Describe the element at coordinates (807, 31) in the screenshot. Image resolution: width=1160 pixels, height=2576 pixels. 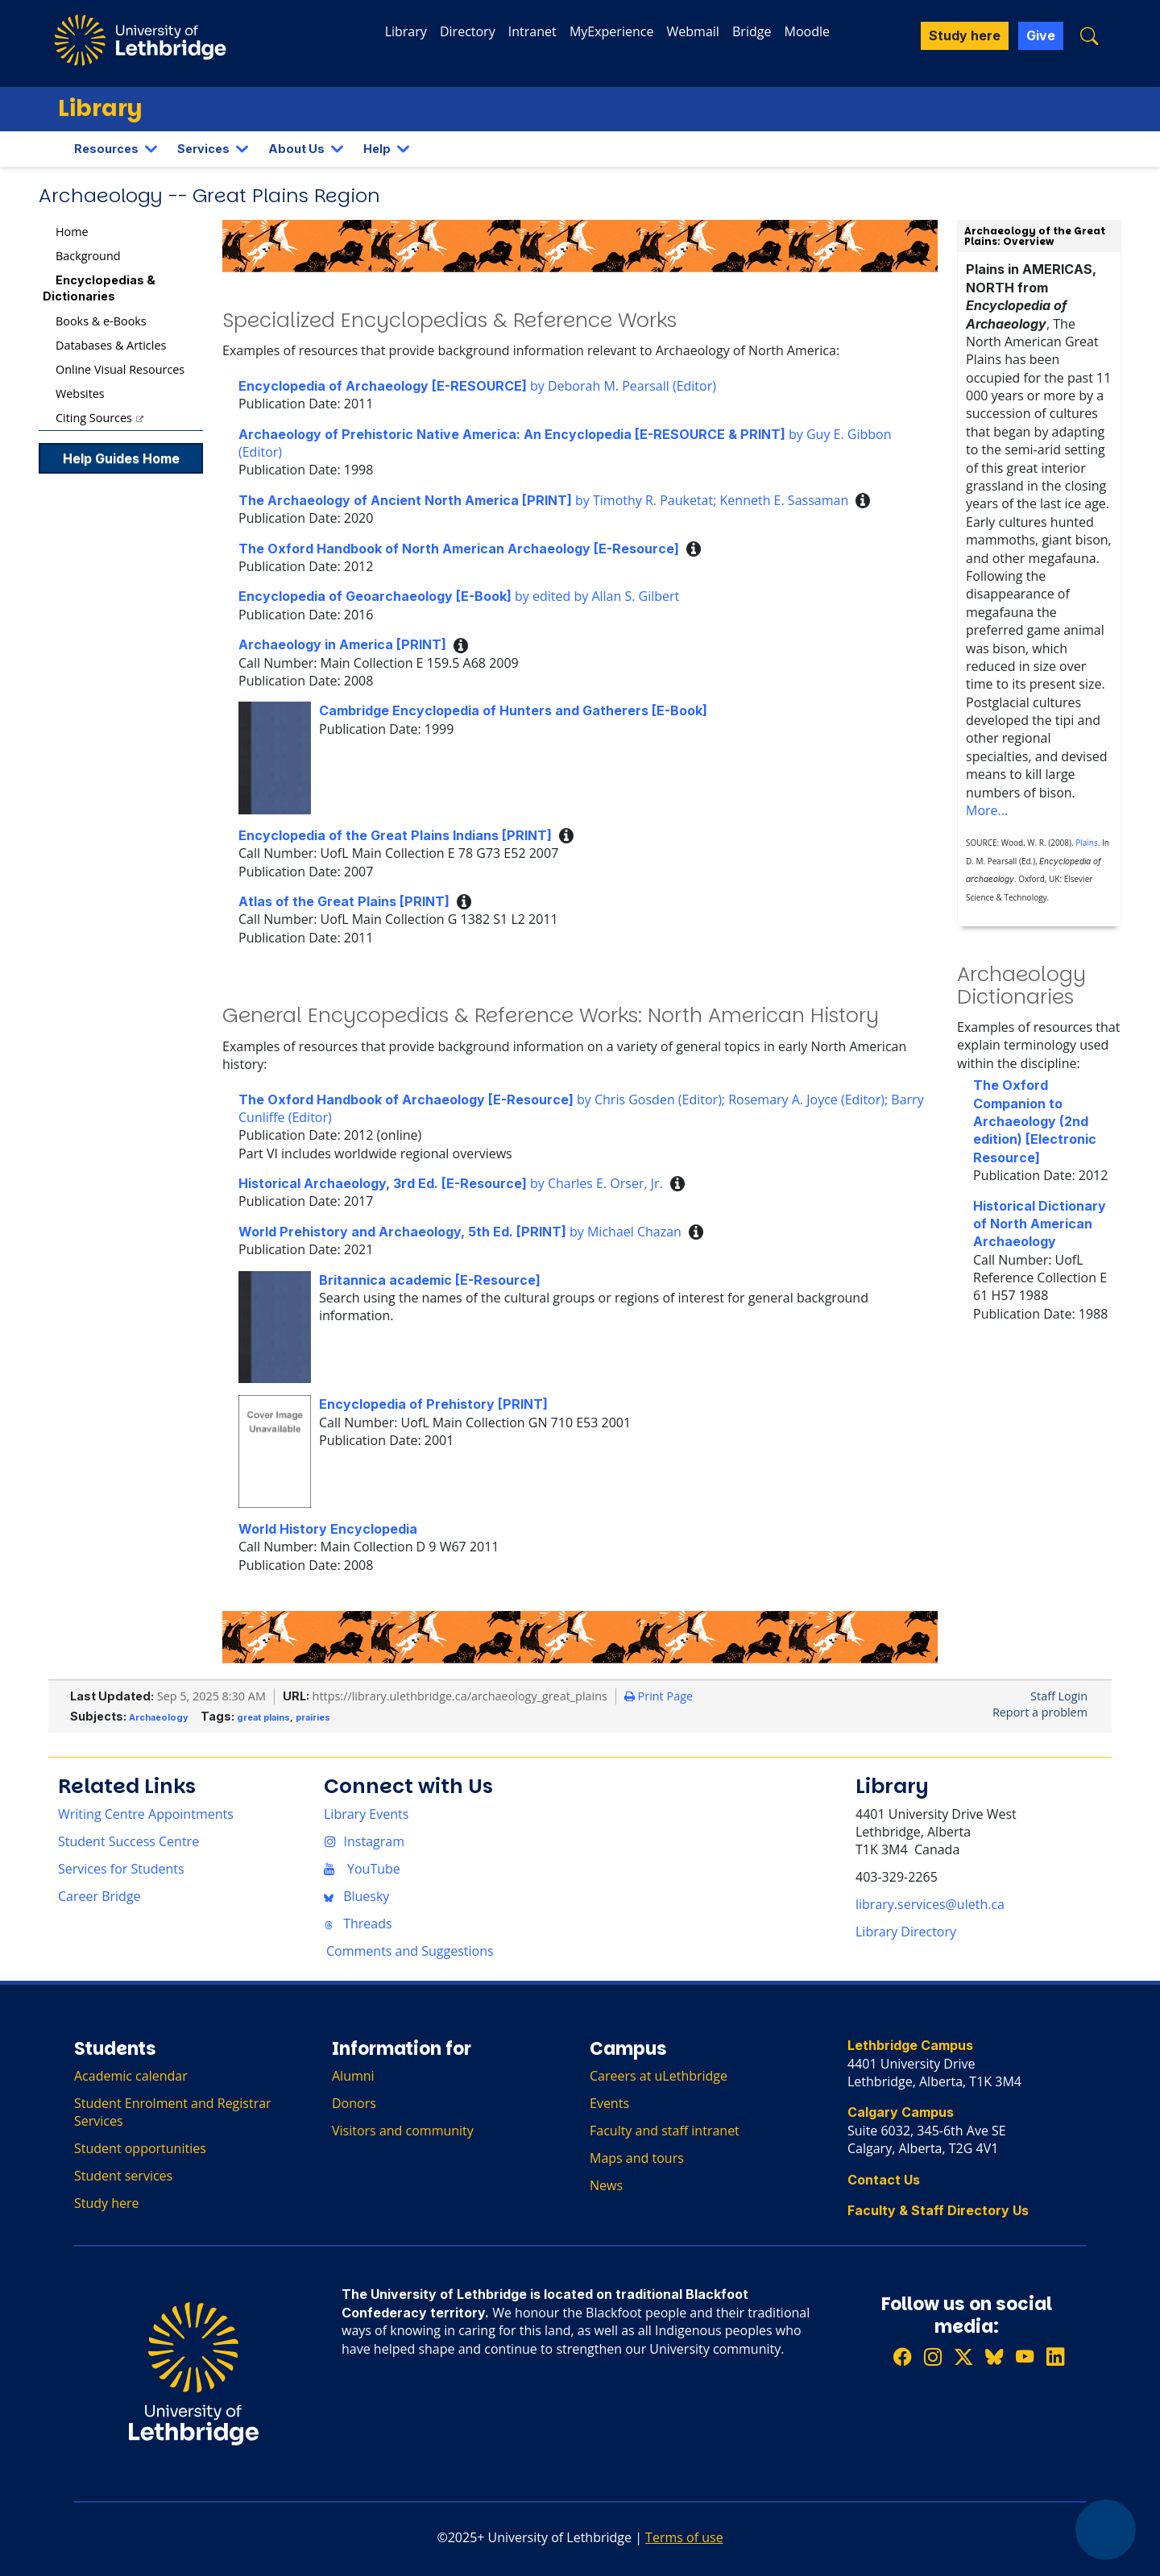
I see `Moodle` at that location.